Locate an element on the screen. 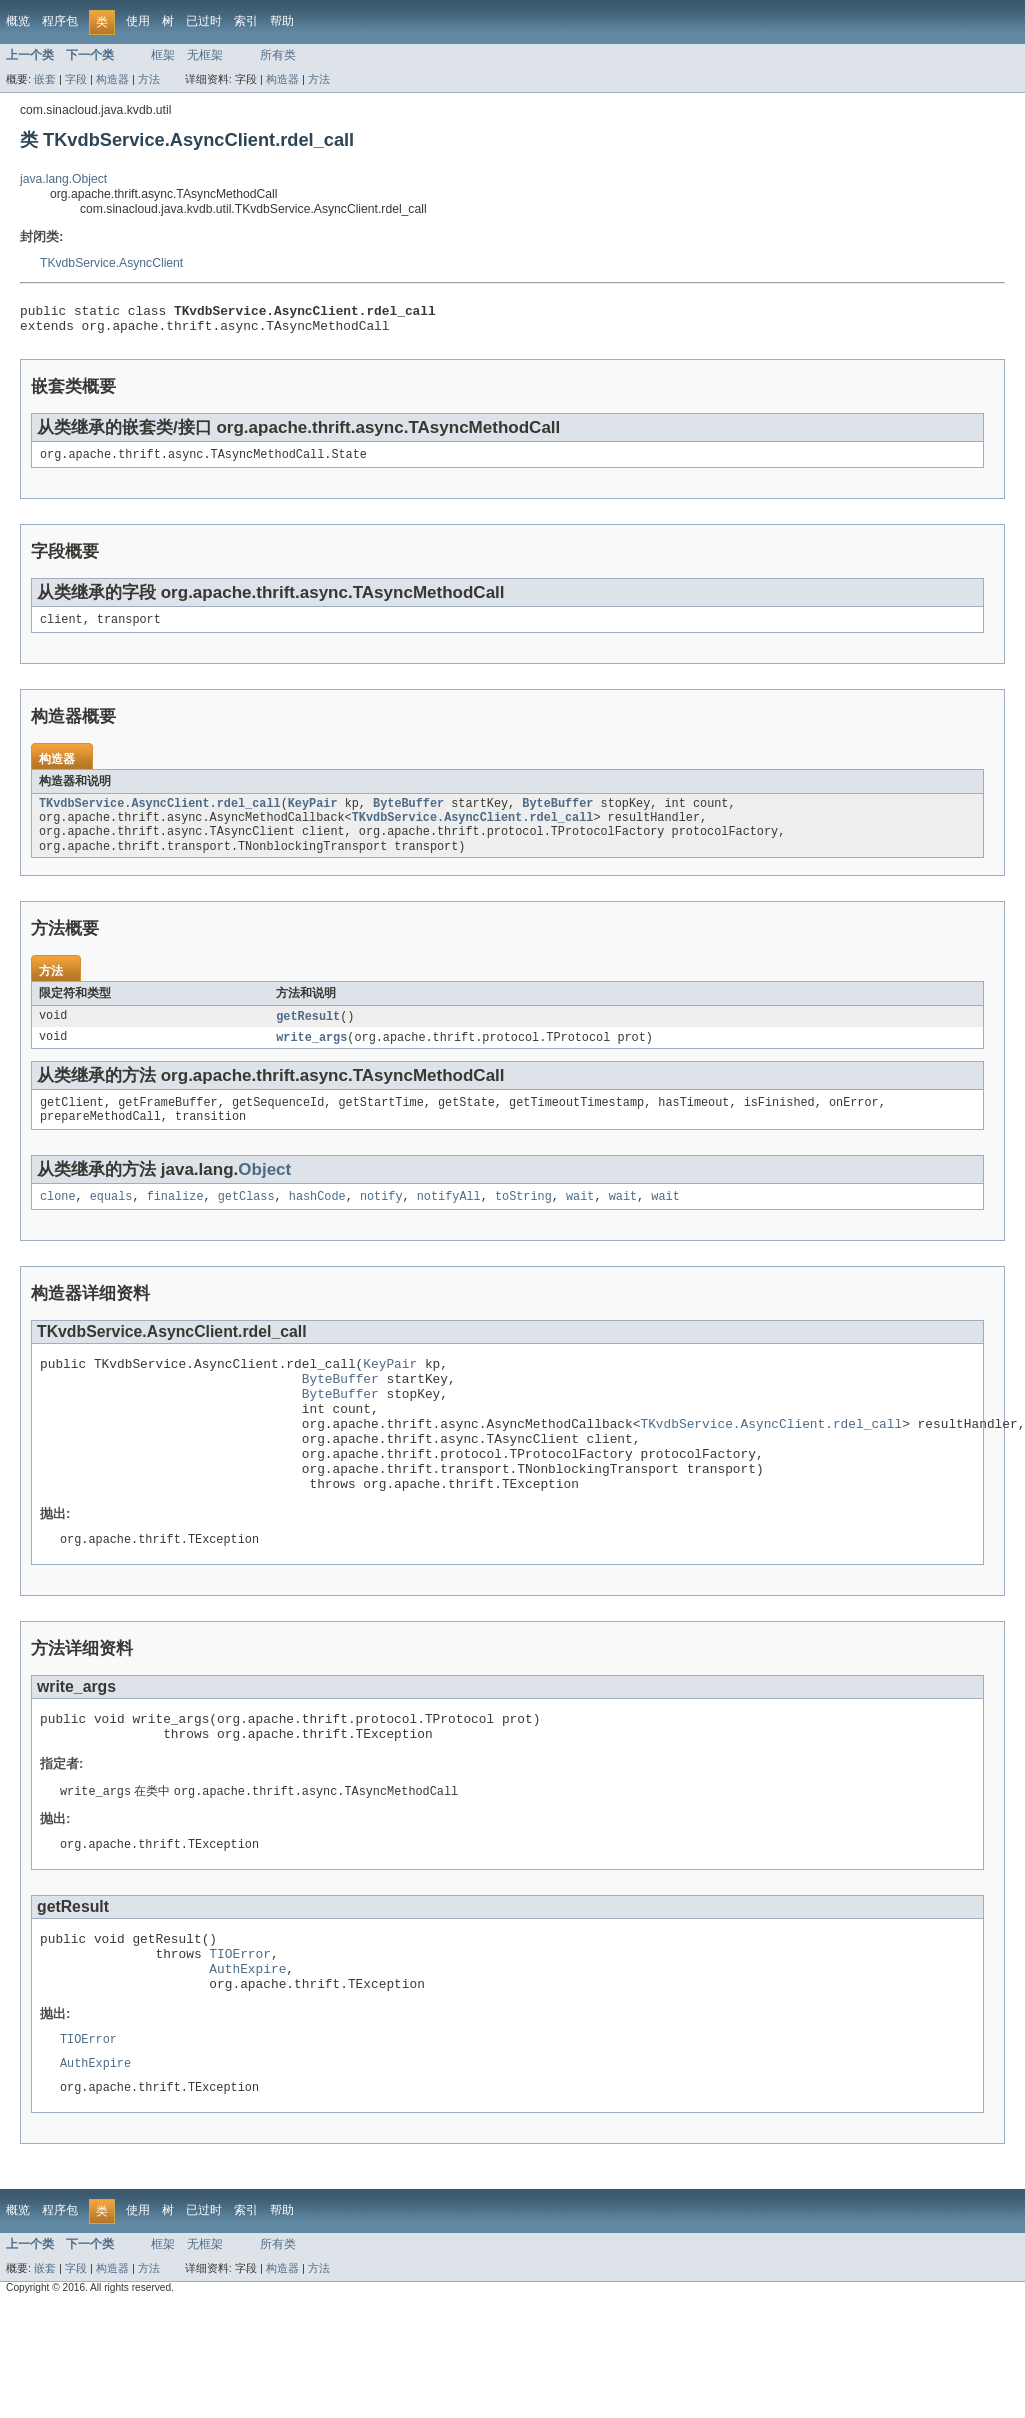 This screenshot has width=1025, height=2418. AuthExpire is located at coordinates (247, 2040).